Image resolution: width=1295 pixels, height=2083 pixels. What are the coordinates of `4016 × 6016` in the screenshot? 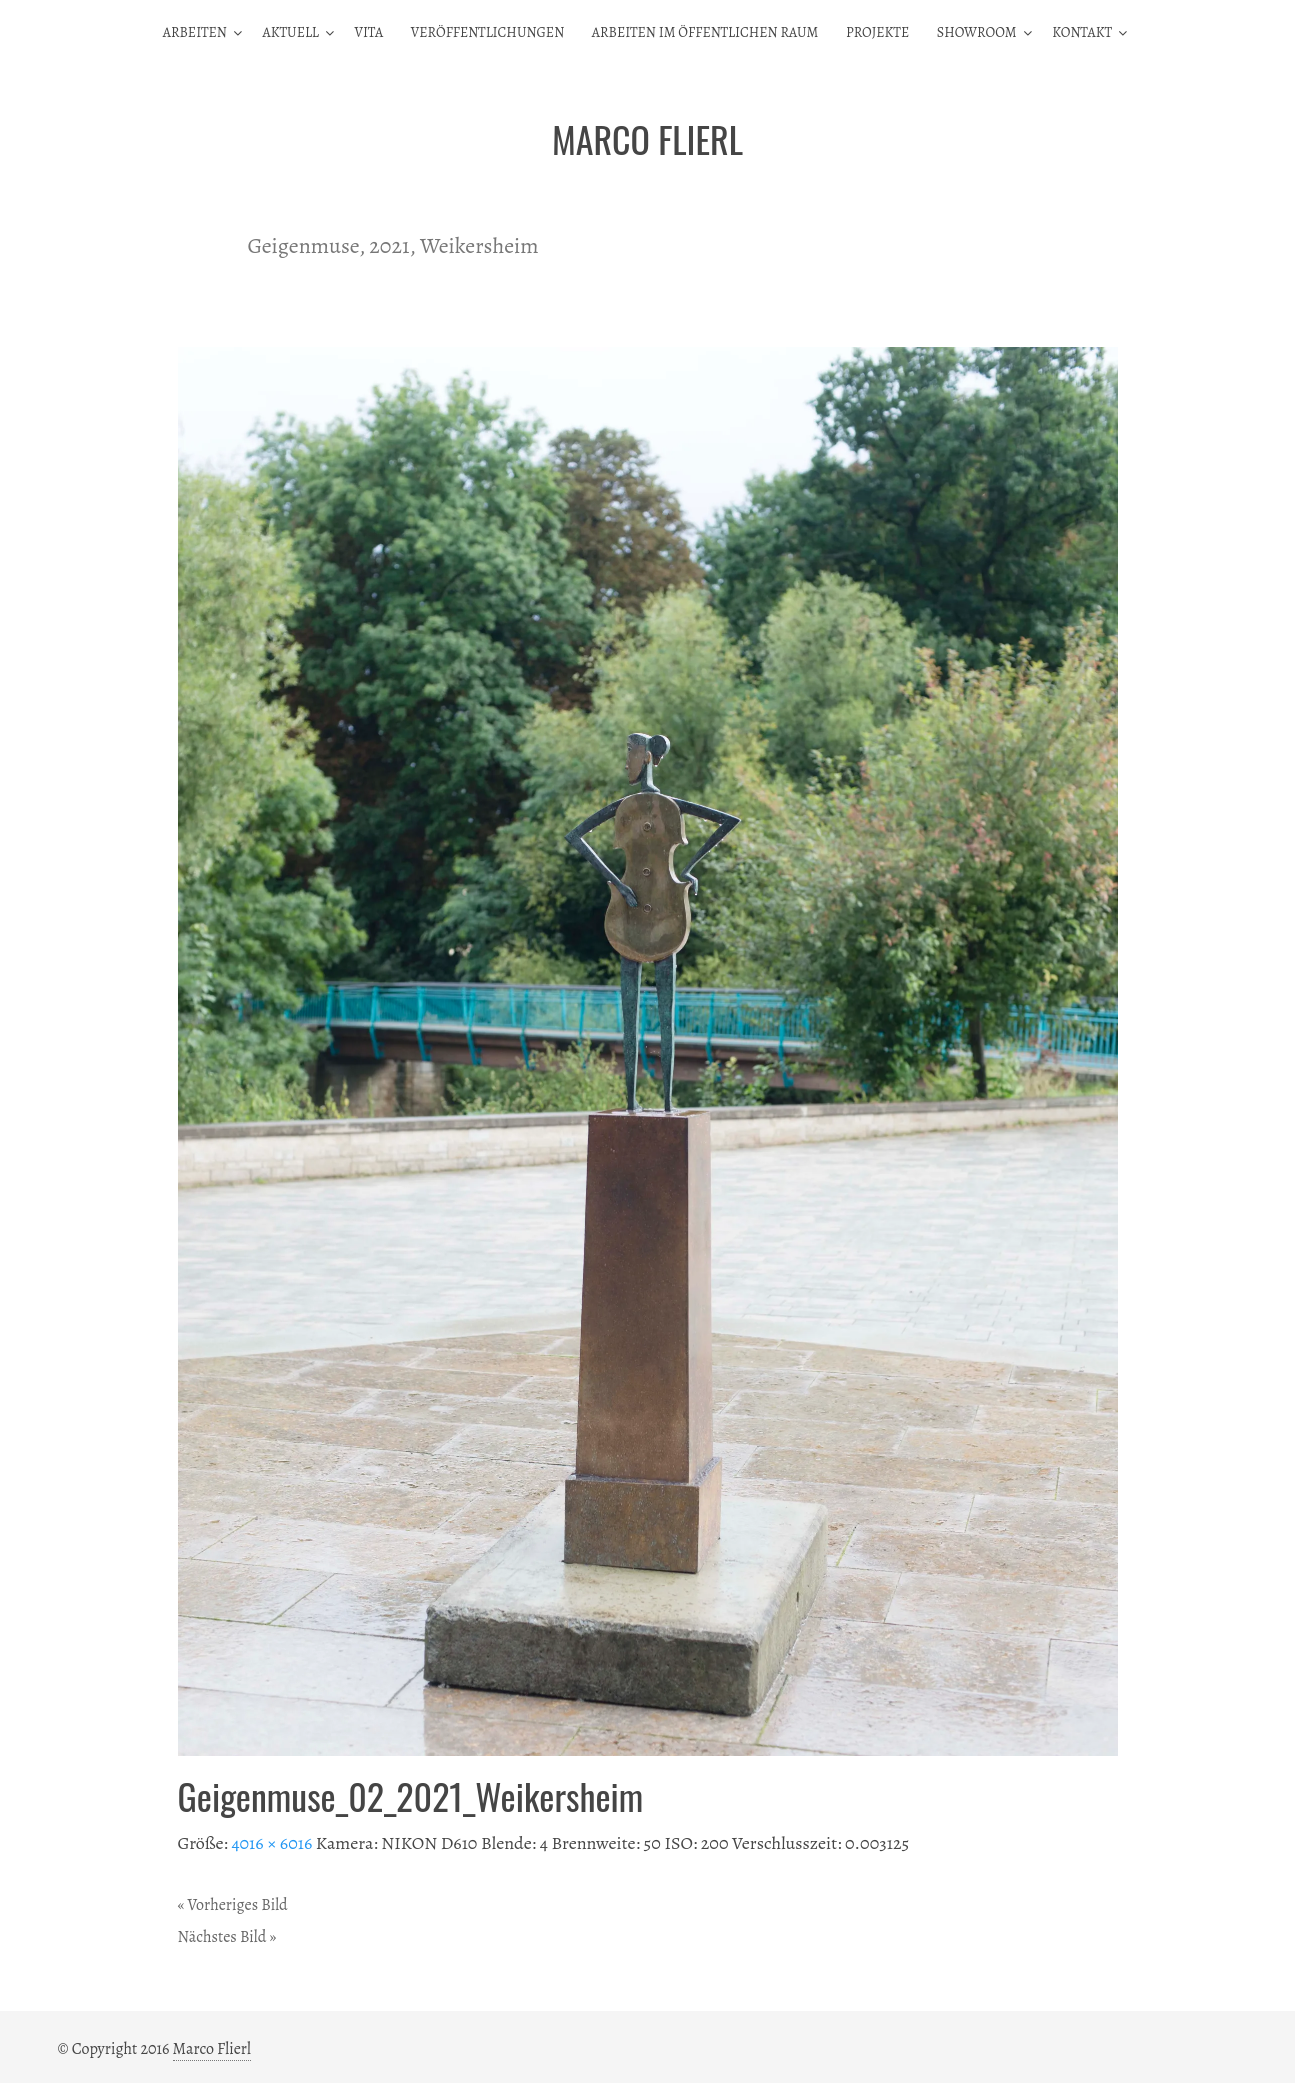 It's located at (271, 1843).